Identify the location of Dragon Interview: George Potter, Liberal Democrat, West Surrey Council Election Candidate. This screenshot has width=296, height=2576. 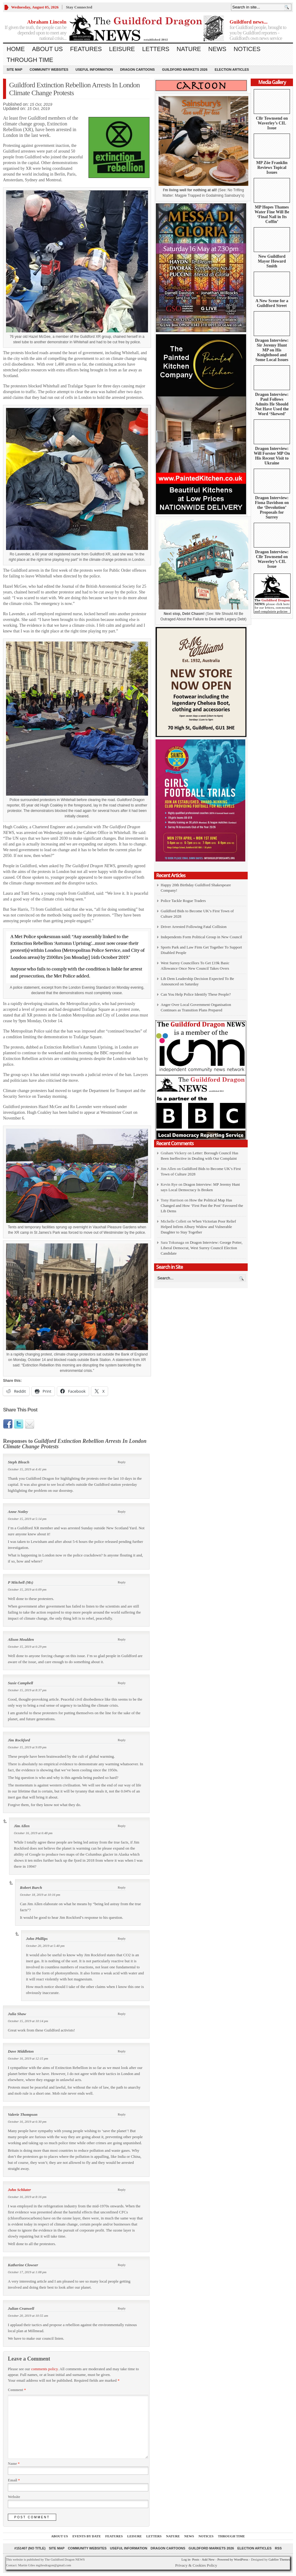
(202, 1248).